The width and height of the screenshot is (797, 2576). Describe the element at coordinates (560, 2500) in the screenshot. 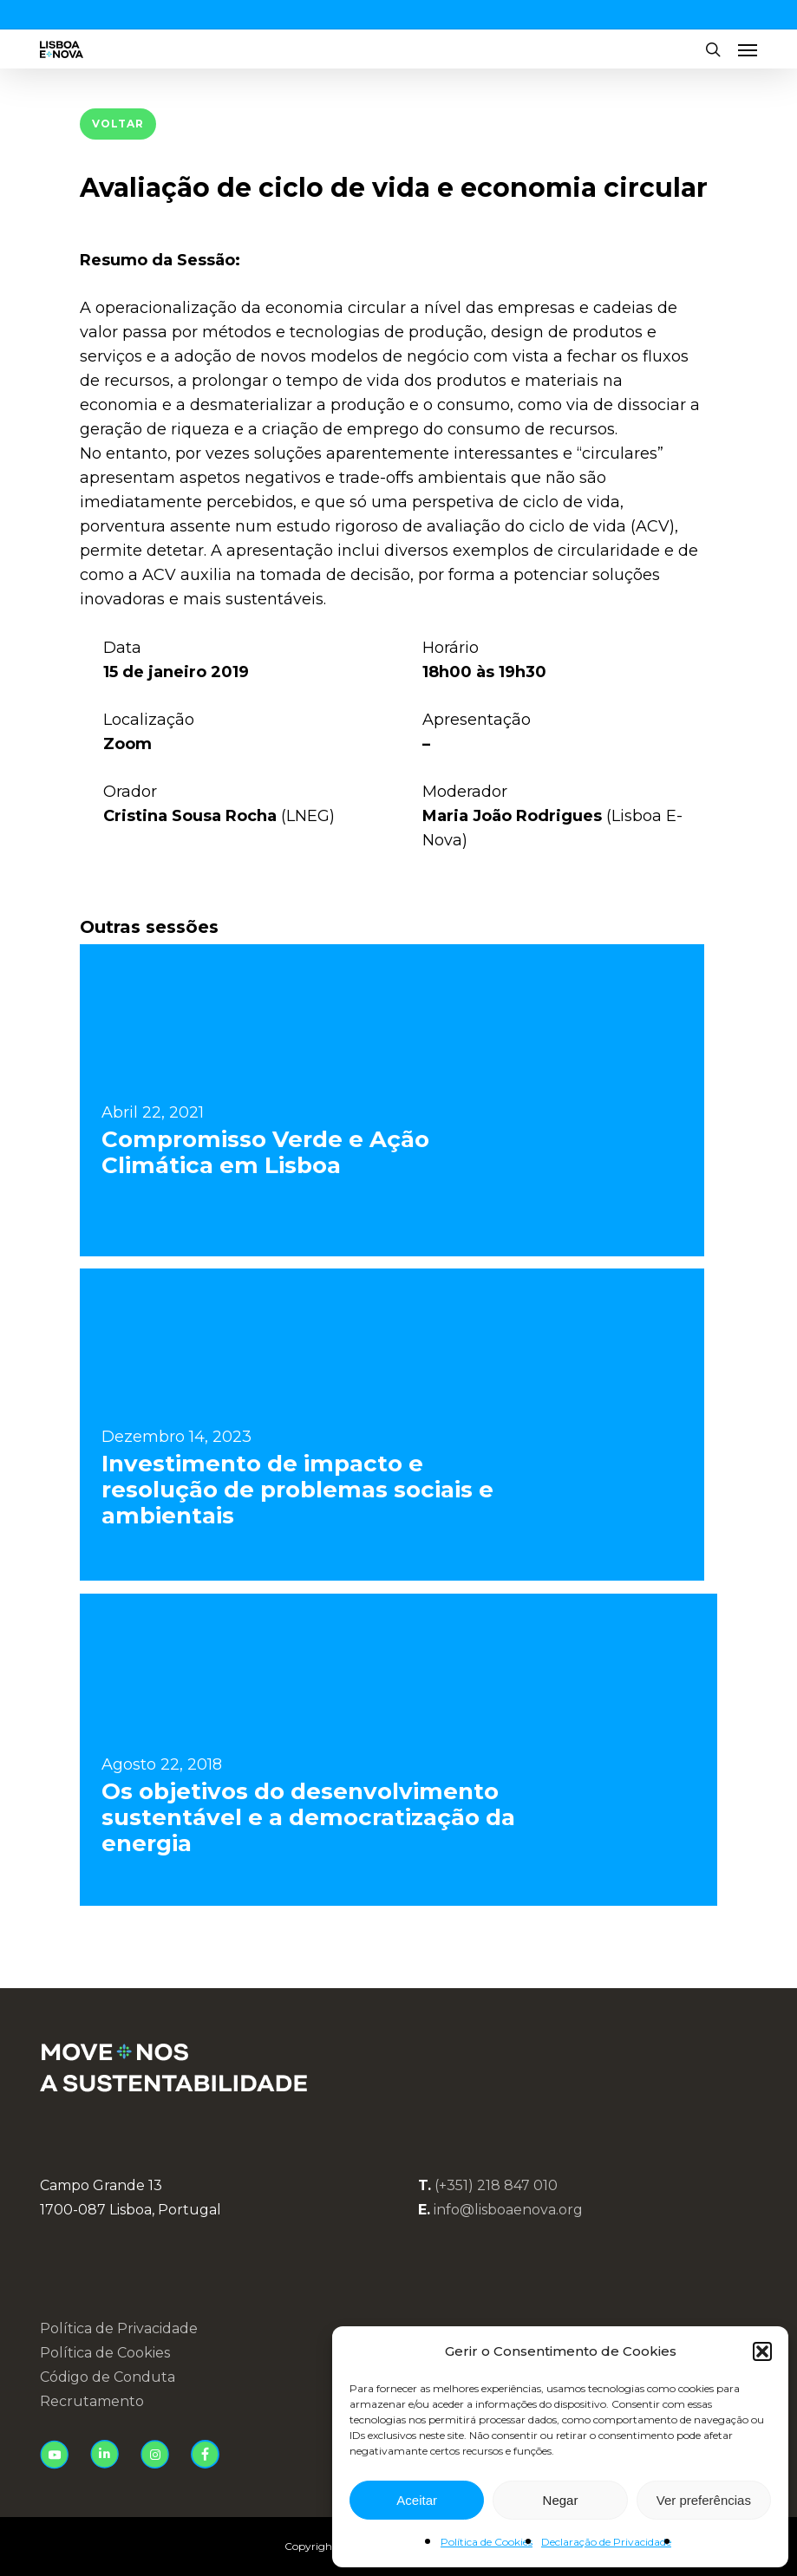

I see `Negar` at that location.